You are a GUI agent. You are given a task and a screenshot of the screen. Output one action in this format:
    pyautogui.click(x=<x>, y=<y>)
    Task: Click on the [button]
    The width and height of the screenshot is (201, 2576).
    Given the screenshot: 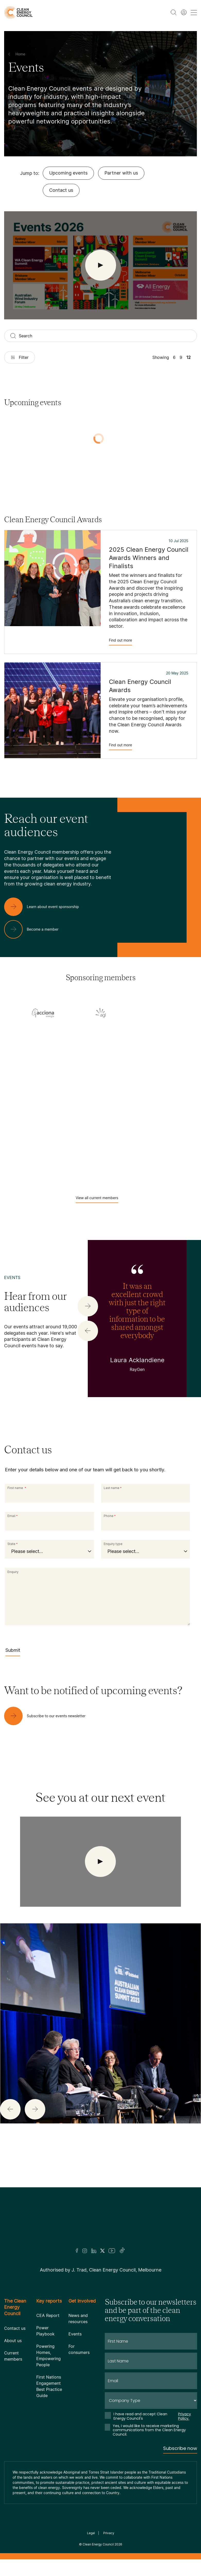 What is the action you would take?
    pyautogui.click(x=87, y=1331)
    